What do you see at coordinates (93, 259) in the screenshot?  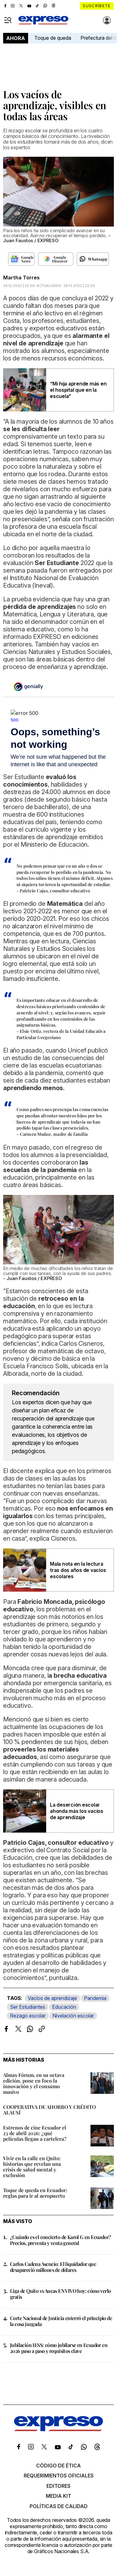 I see `[Seguir en Whatsapp]` at bounding box center [93, 259].